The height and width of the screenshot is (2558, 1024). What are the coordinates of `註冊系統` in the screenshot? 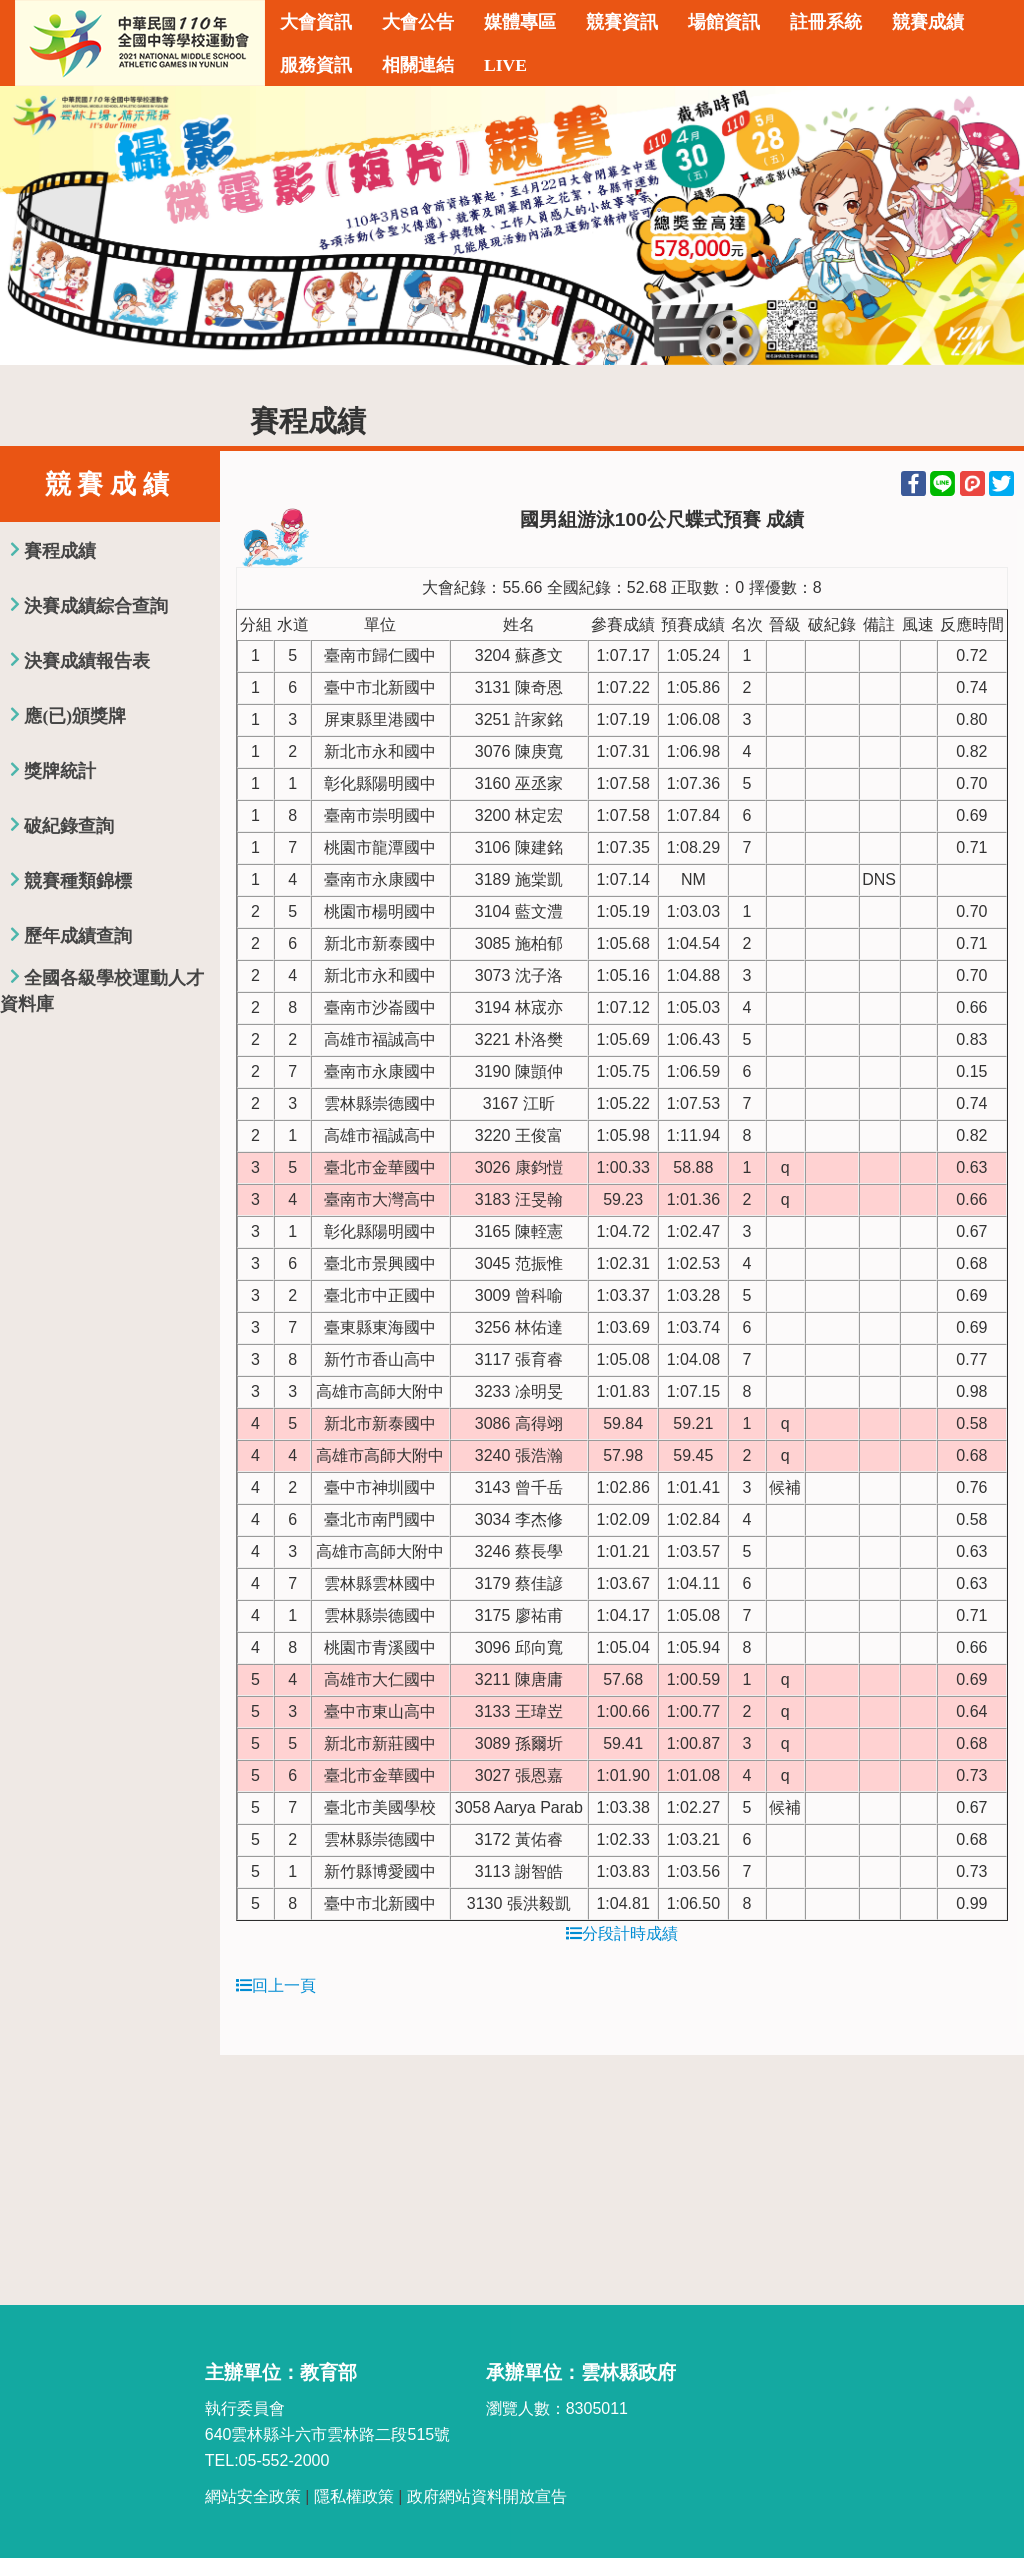 It's located at (826, 22).